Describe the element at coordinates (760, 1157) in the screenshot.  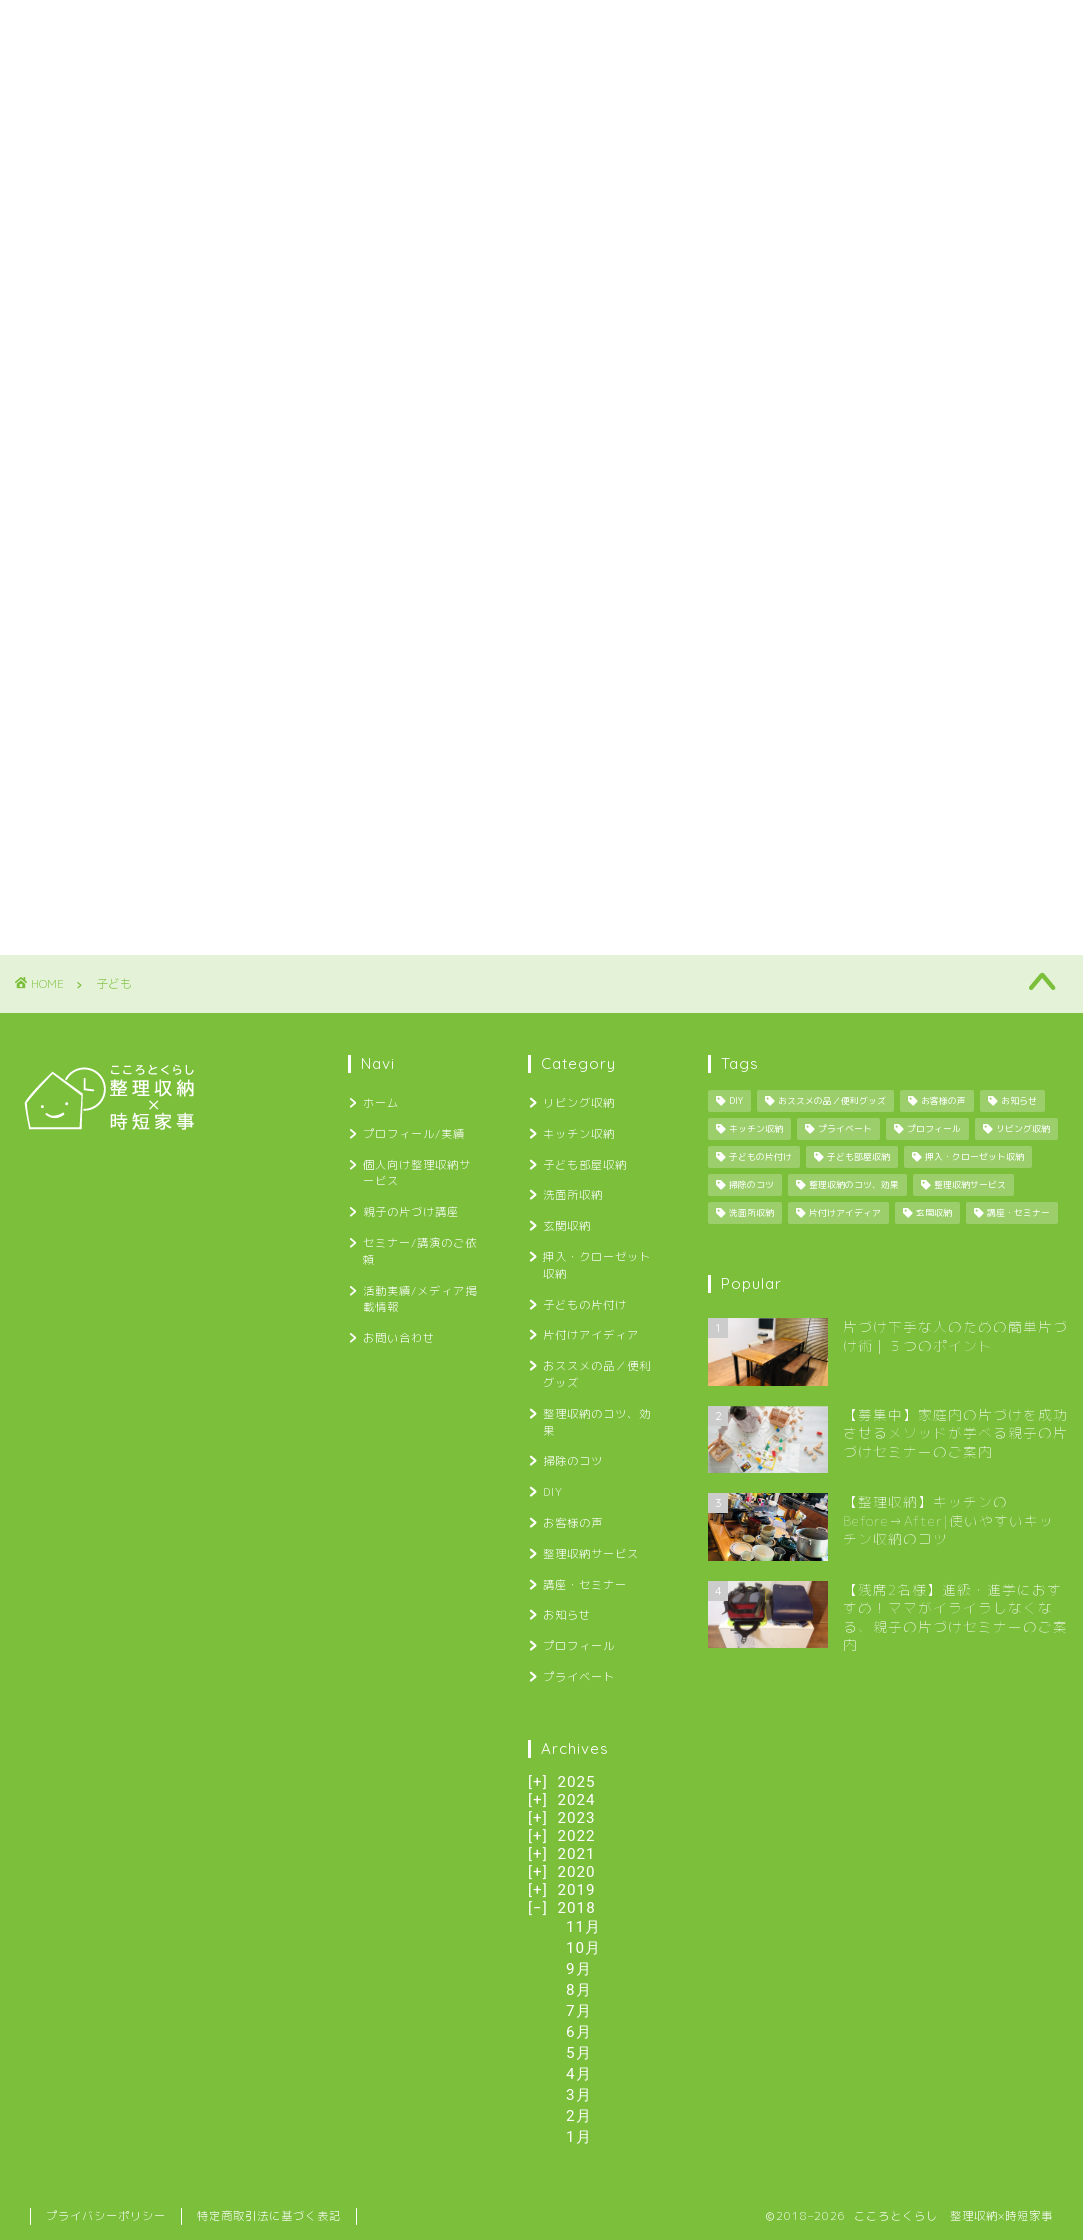
I see `子どもの片付け [子どもの片付け (34個の項目)]` at that location.